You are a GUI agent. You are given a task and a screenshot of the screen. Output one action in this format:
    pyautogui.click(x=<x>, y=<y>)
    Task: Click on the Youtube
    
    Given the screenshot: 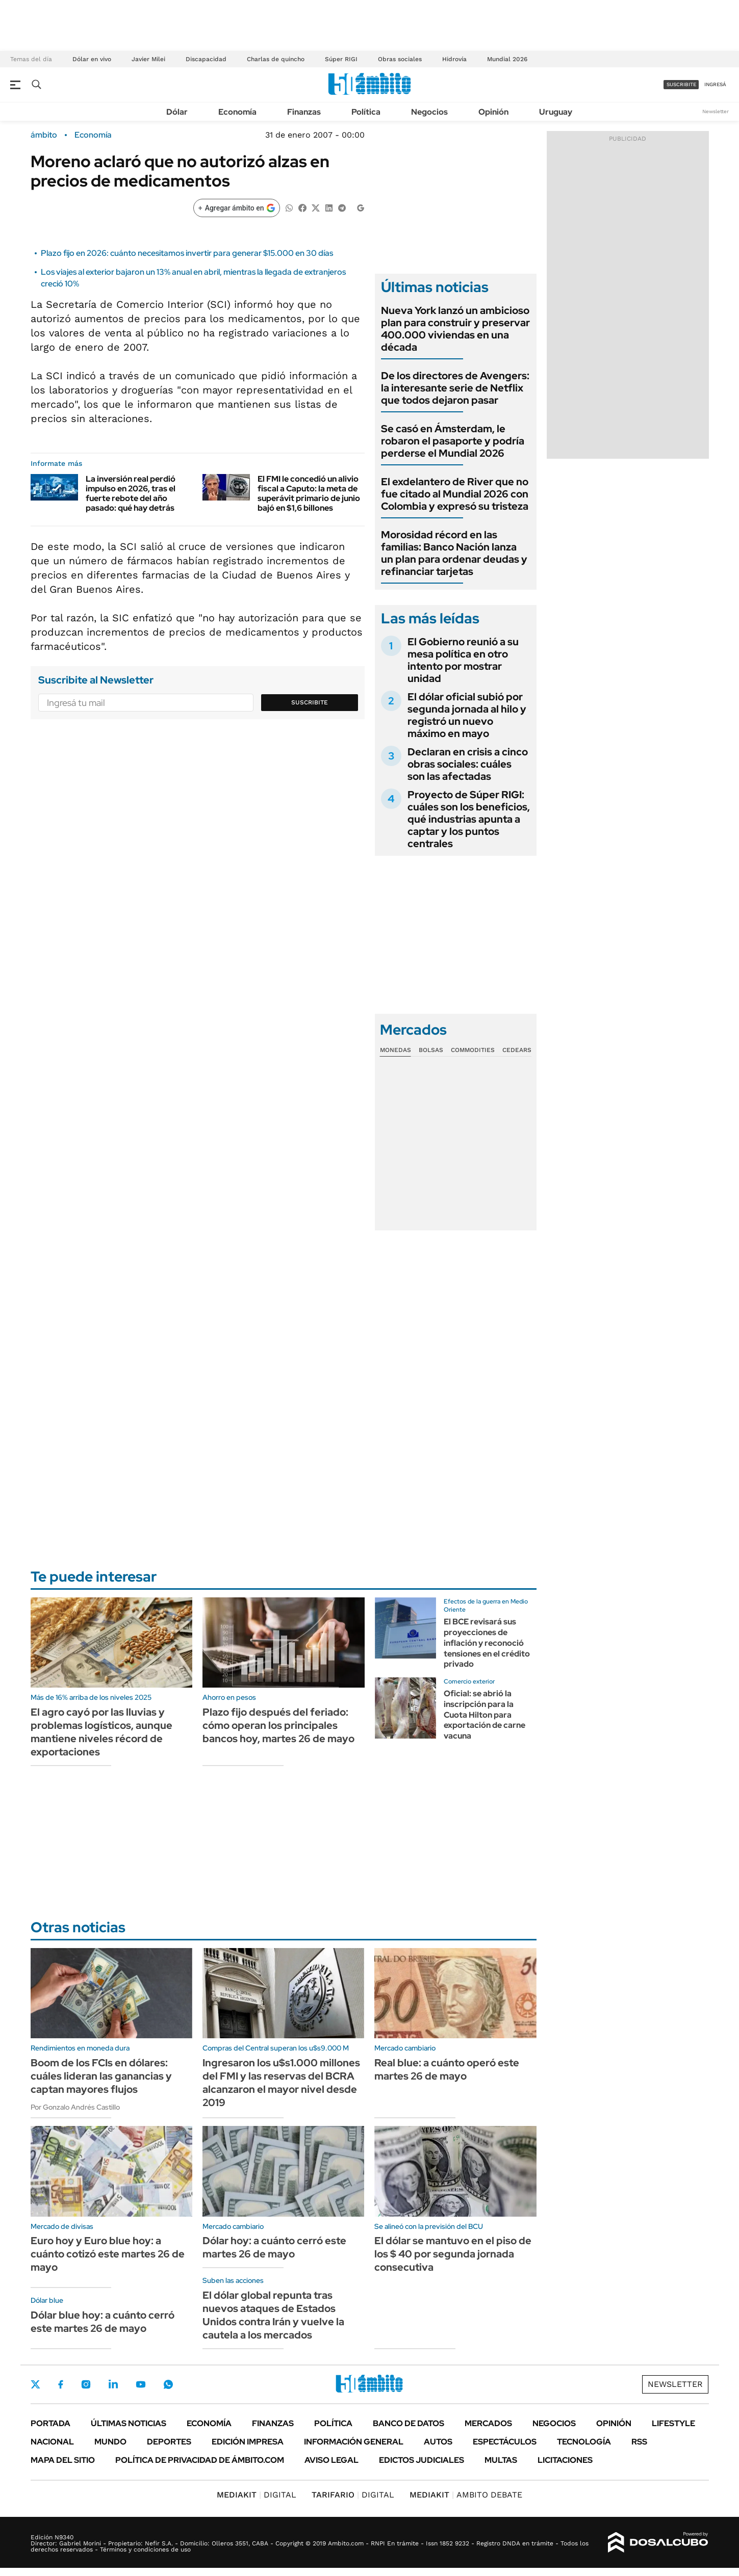 What is the action you would take?
    pyautogui.click(x=141, y=2384)
    